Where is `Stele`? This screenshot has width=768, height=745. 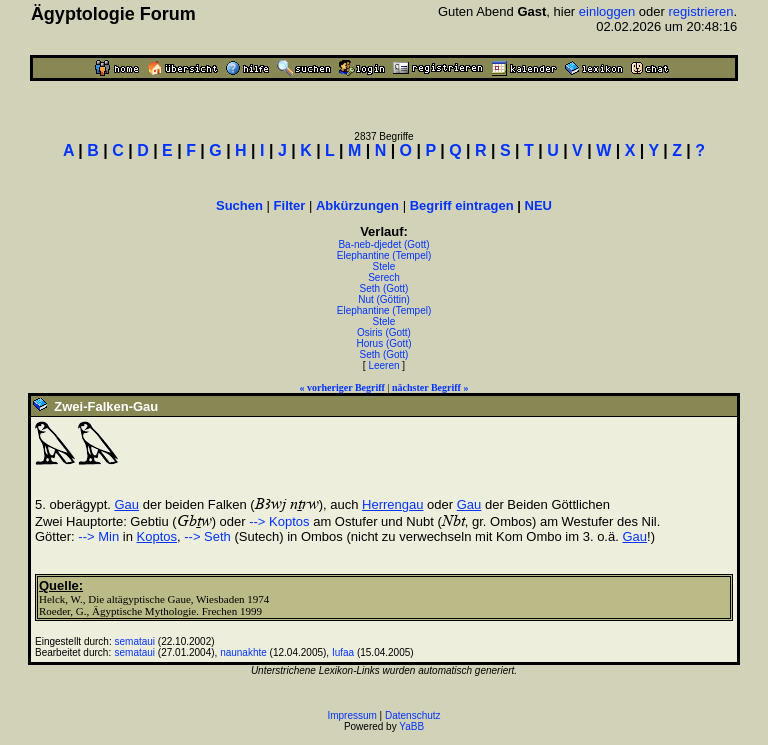
Stele is located at coordinates (384, 266).